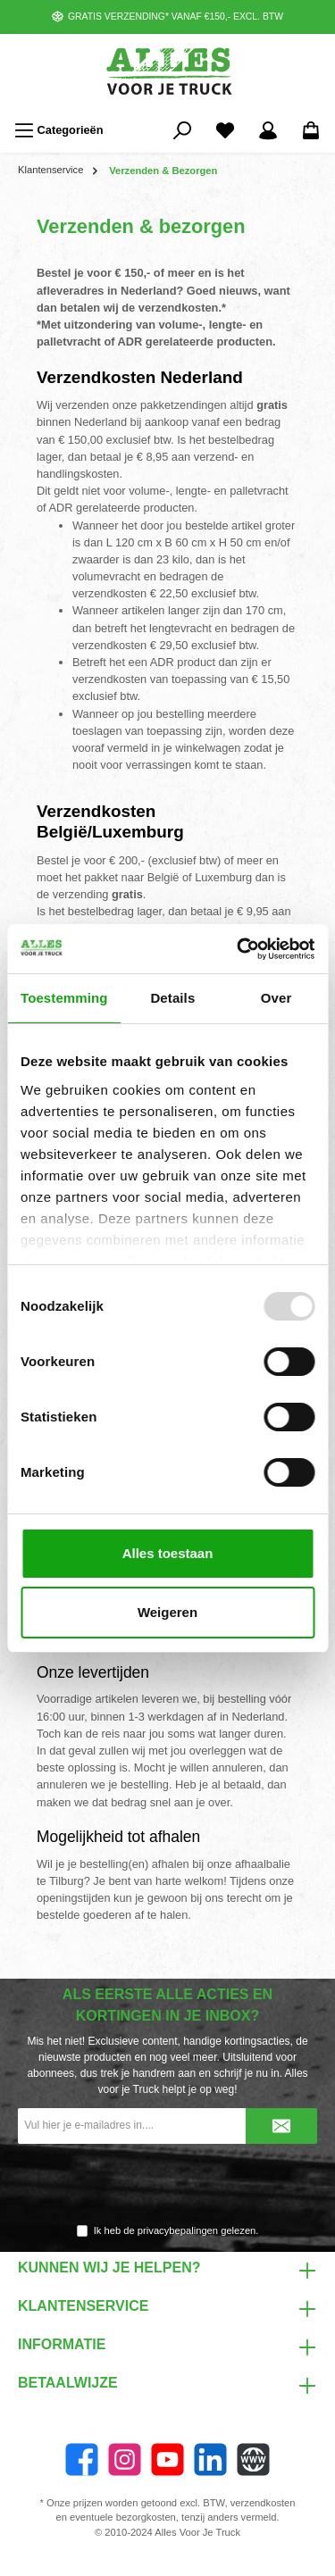 This screenshot has height=2576, width=335. What do you see at coordinates (167, 2459) in the screenshot?
I see `[YouTube]` at bounding box center [167, 2459].